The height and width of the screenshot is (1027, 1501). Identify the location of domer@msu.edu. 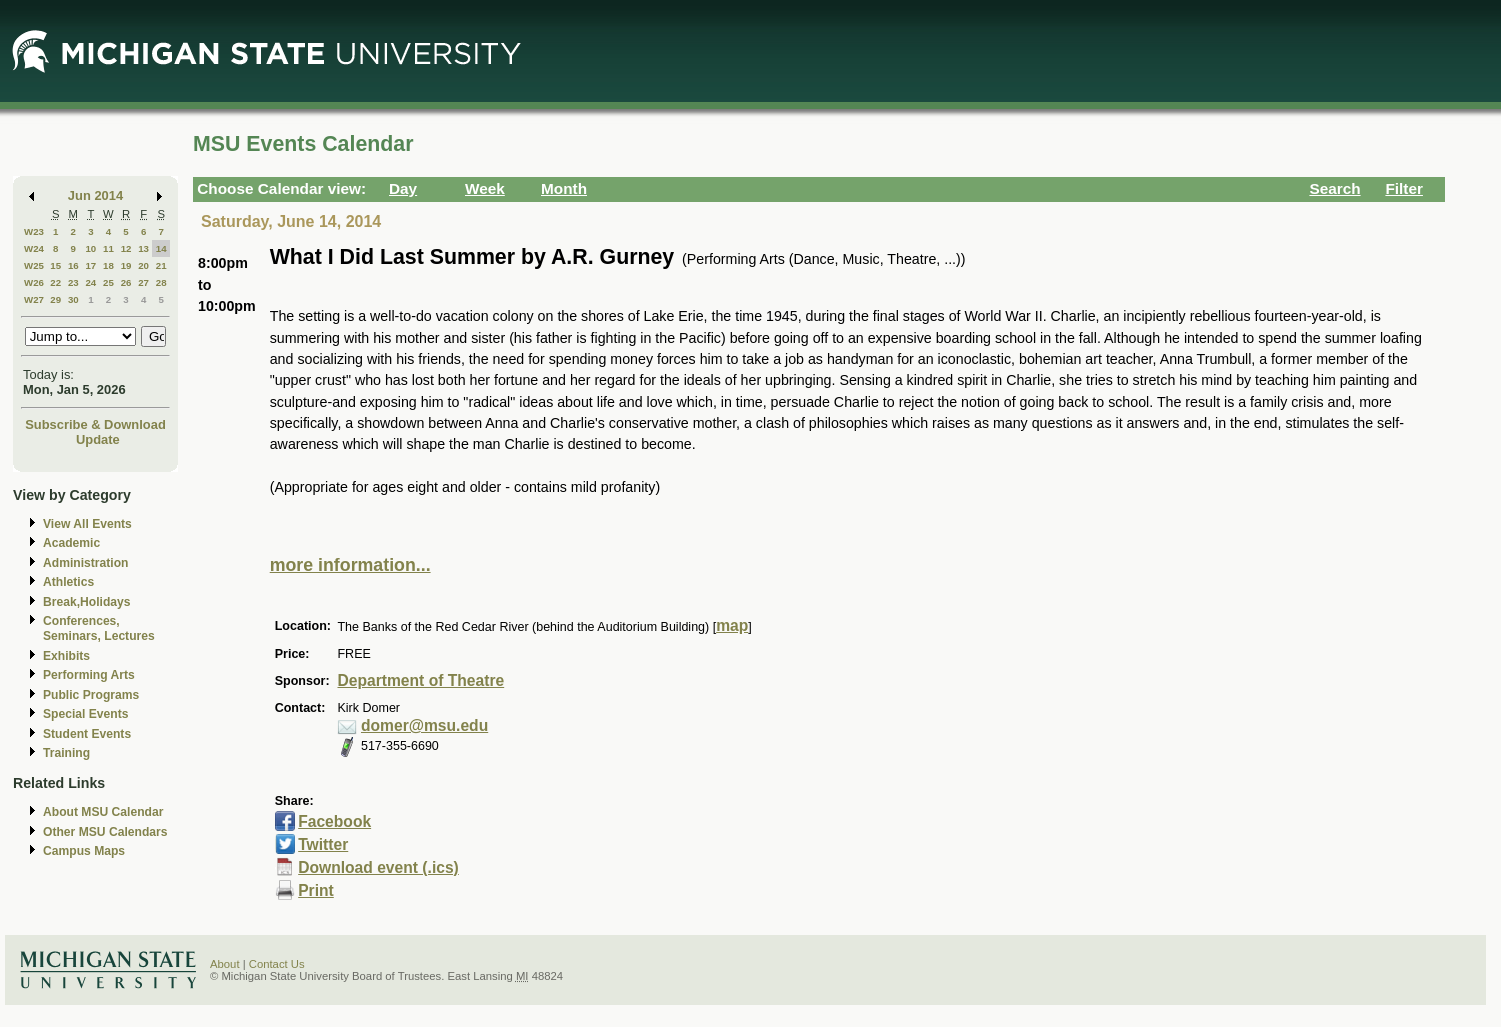
(424, 725).